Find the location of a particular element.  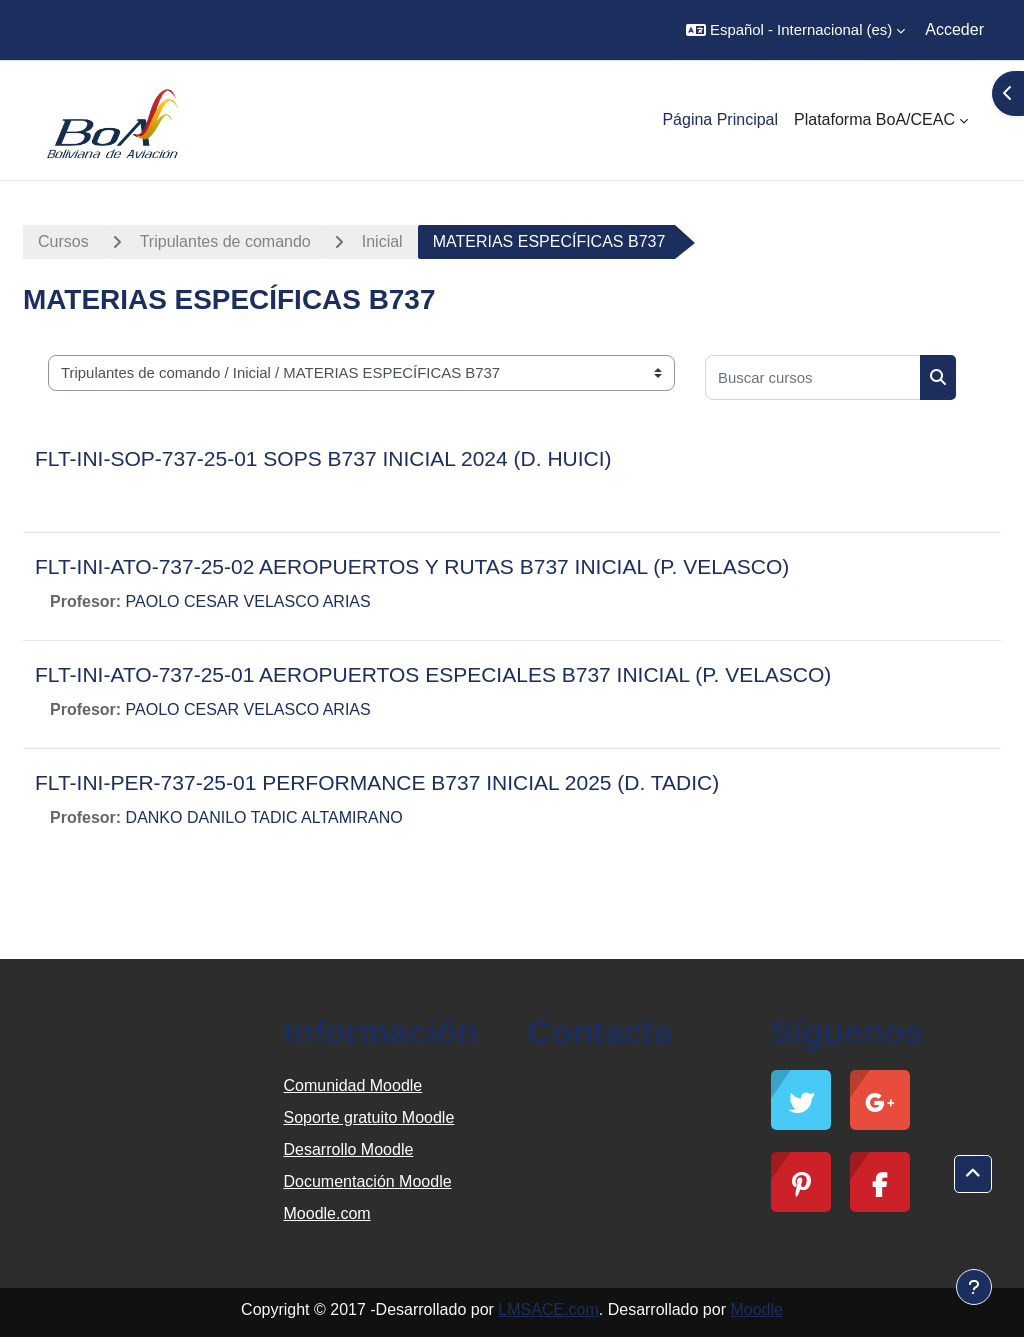

Soporte gratuito Moodle is located at coordinates (369, 1117).